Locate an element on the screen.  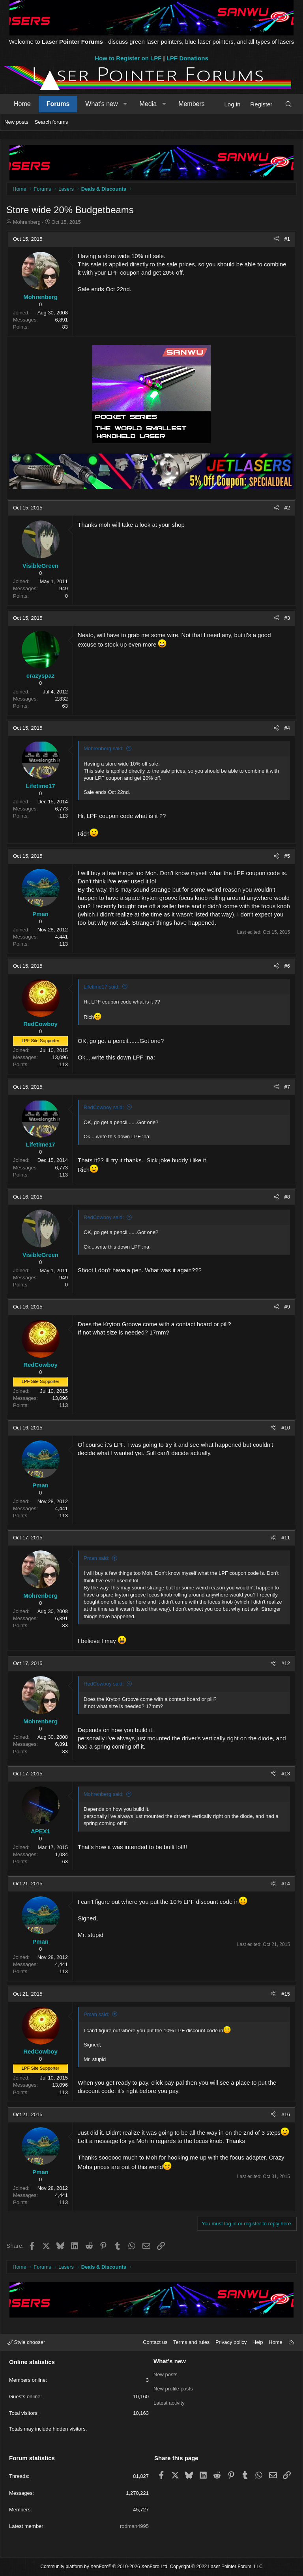
Contact us is located at coordinates (155, 2342).